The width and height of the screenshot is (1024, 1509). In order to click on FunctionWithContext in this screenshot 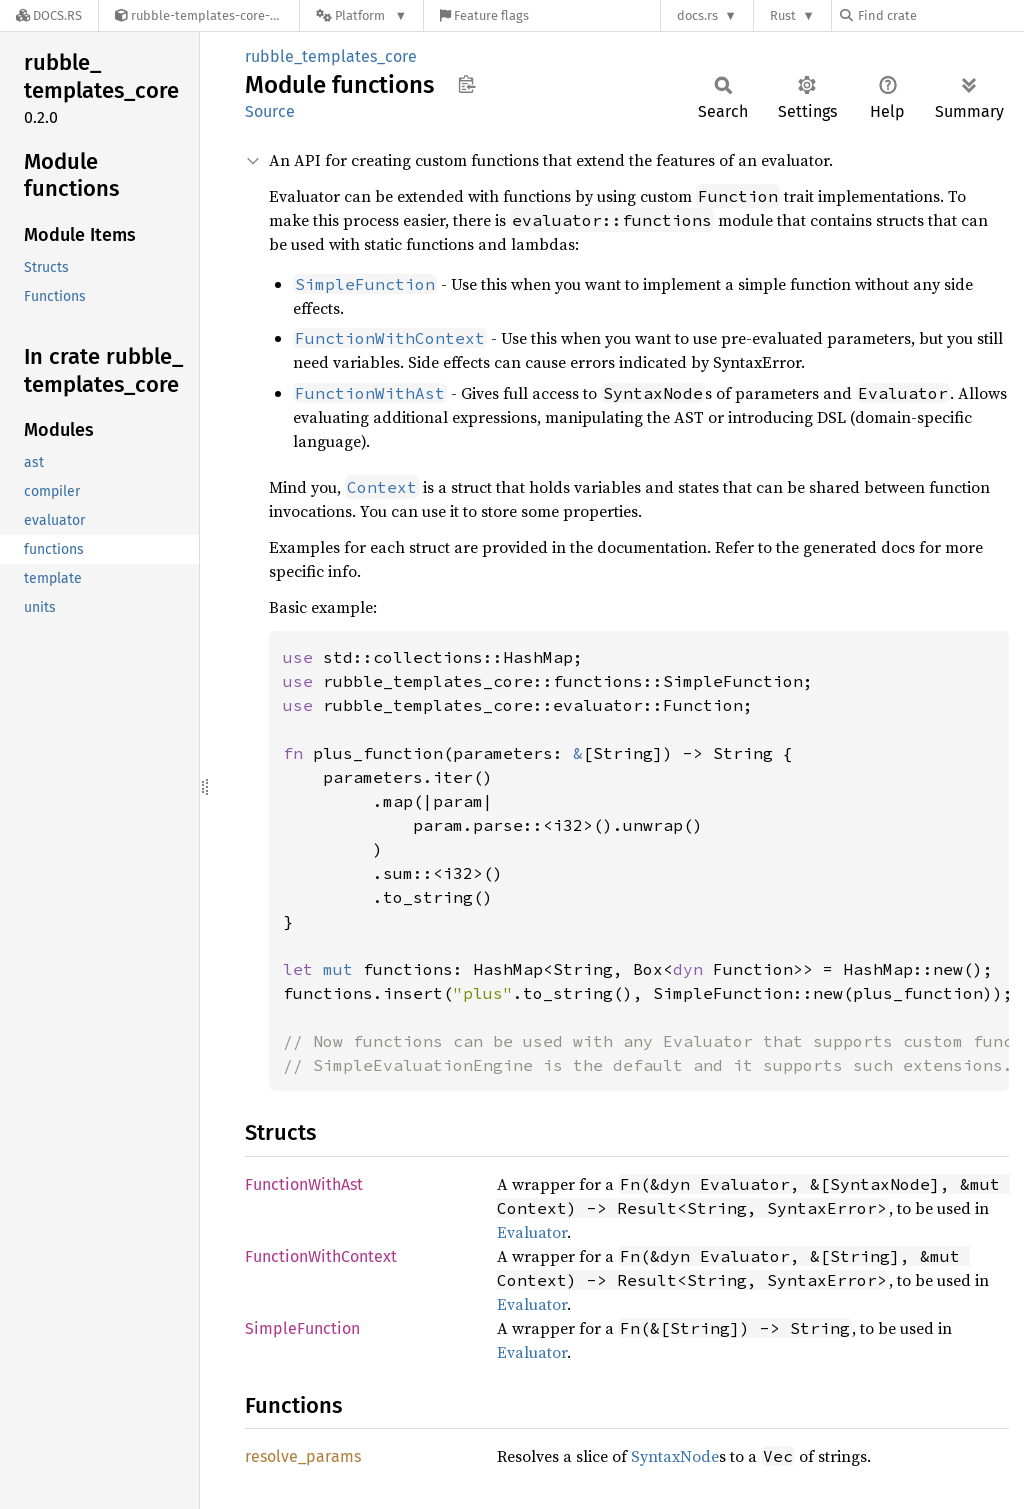, I will do `click(321, 1256)`.